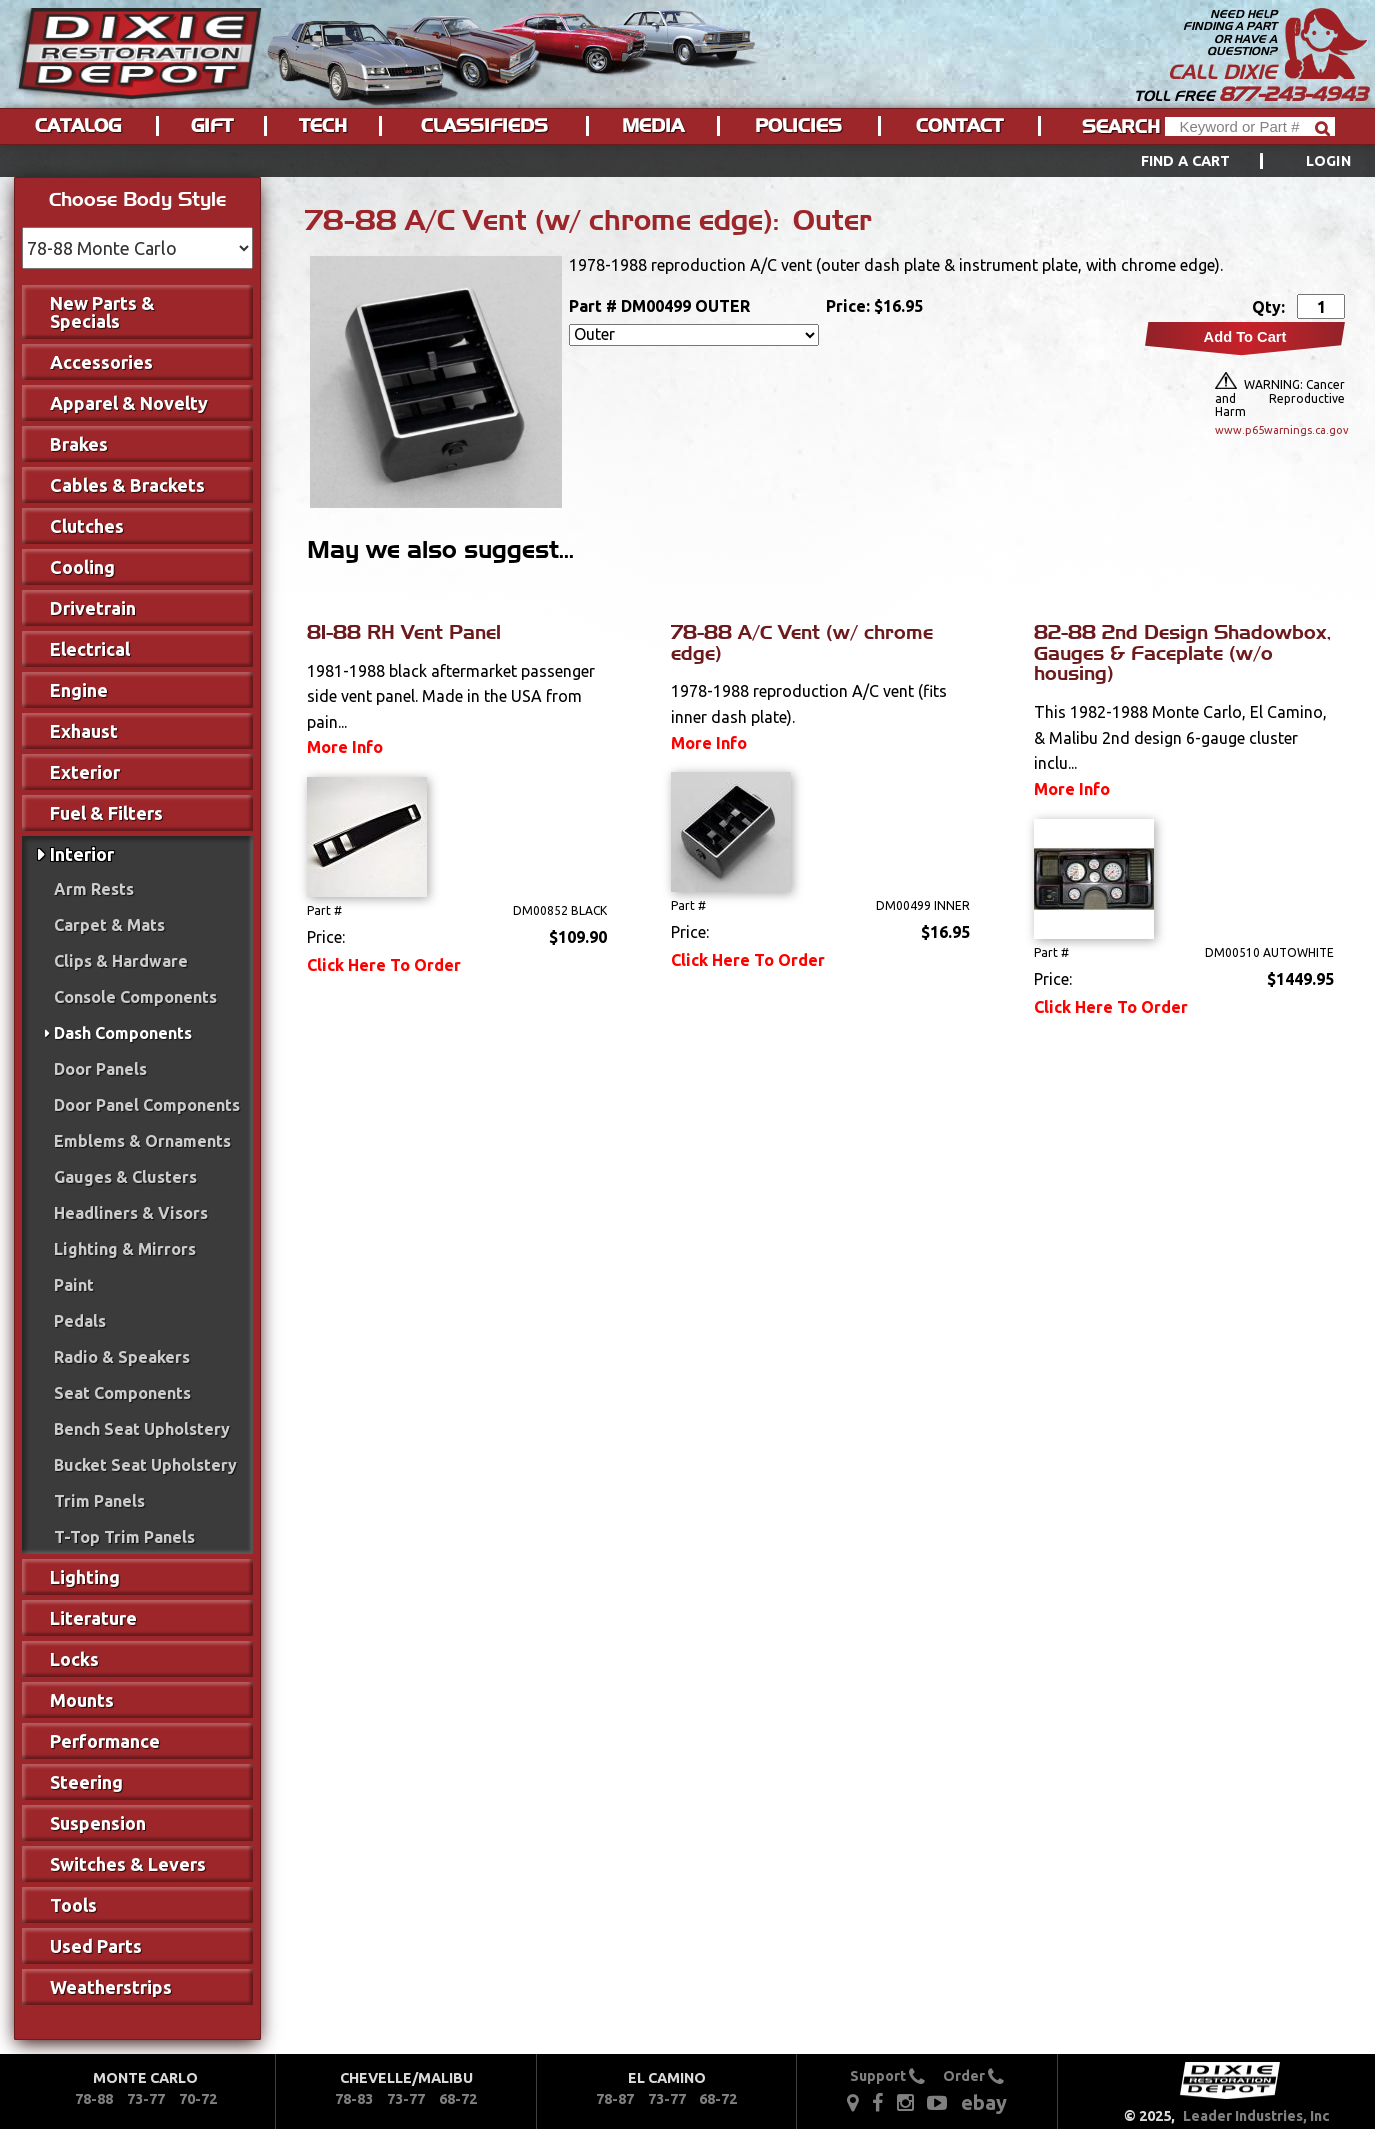 The width and height of the screenshot is (1375, 2133). What do you see at coordinates (122, 1393) in the screenshot?
I see `Seat Components` at bounding box center [122, 1393].